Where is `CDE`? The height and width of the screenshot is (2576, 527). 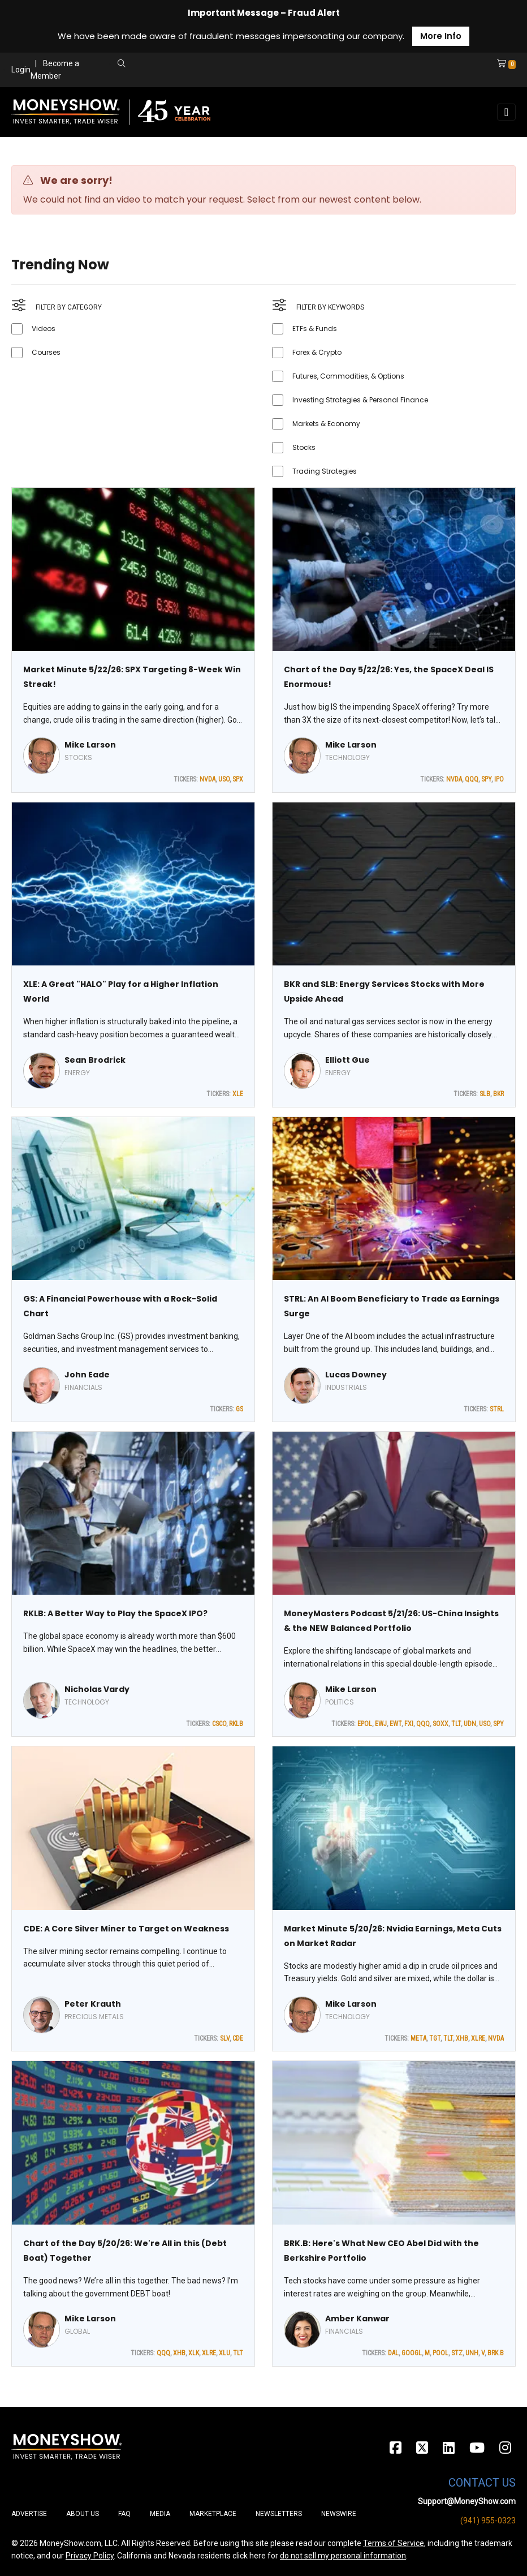 CDE is located at coordinates (237, 2038).